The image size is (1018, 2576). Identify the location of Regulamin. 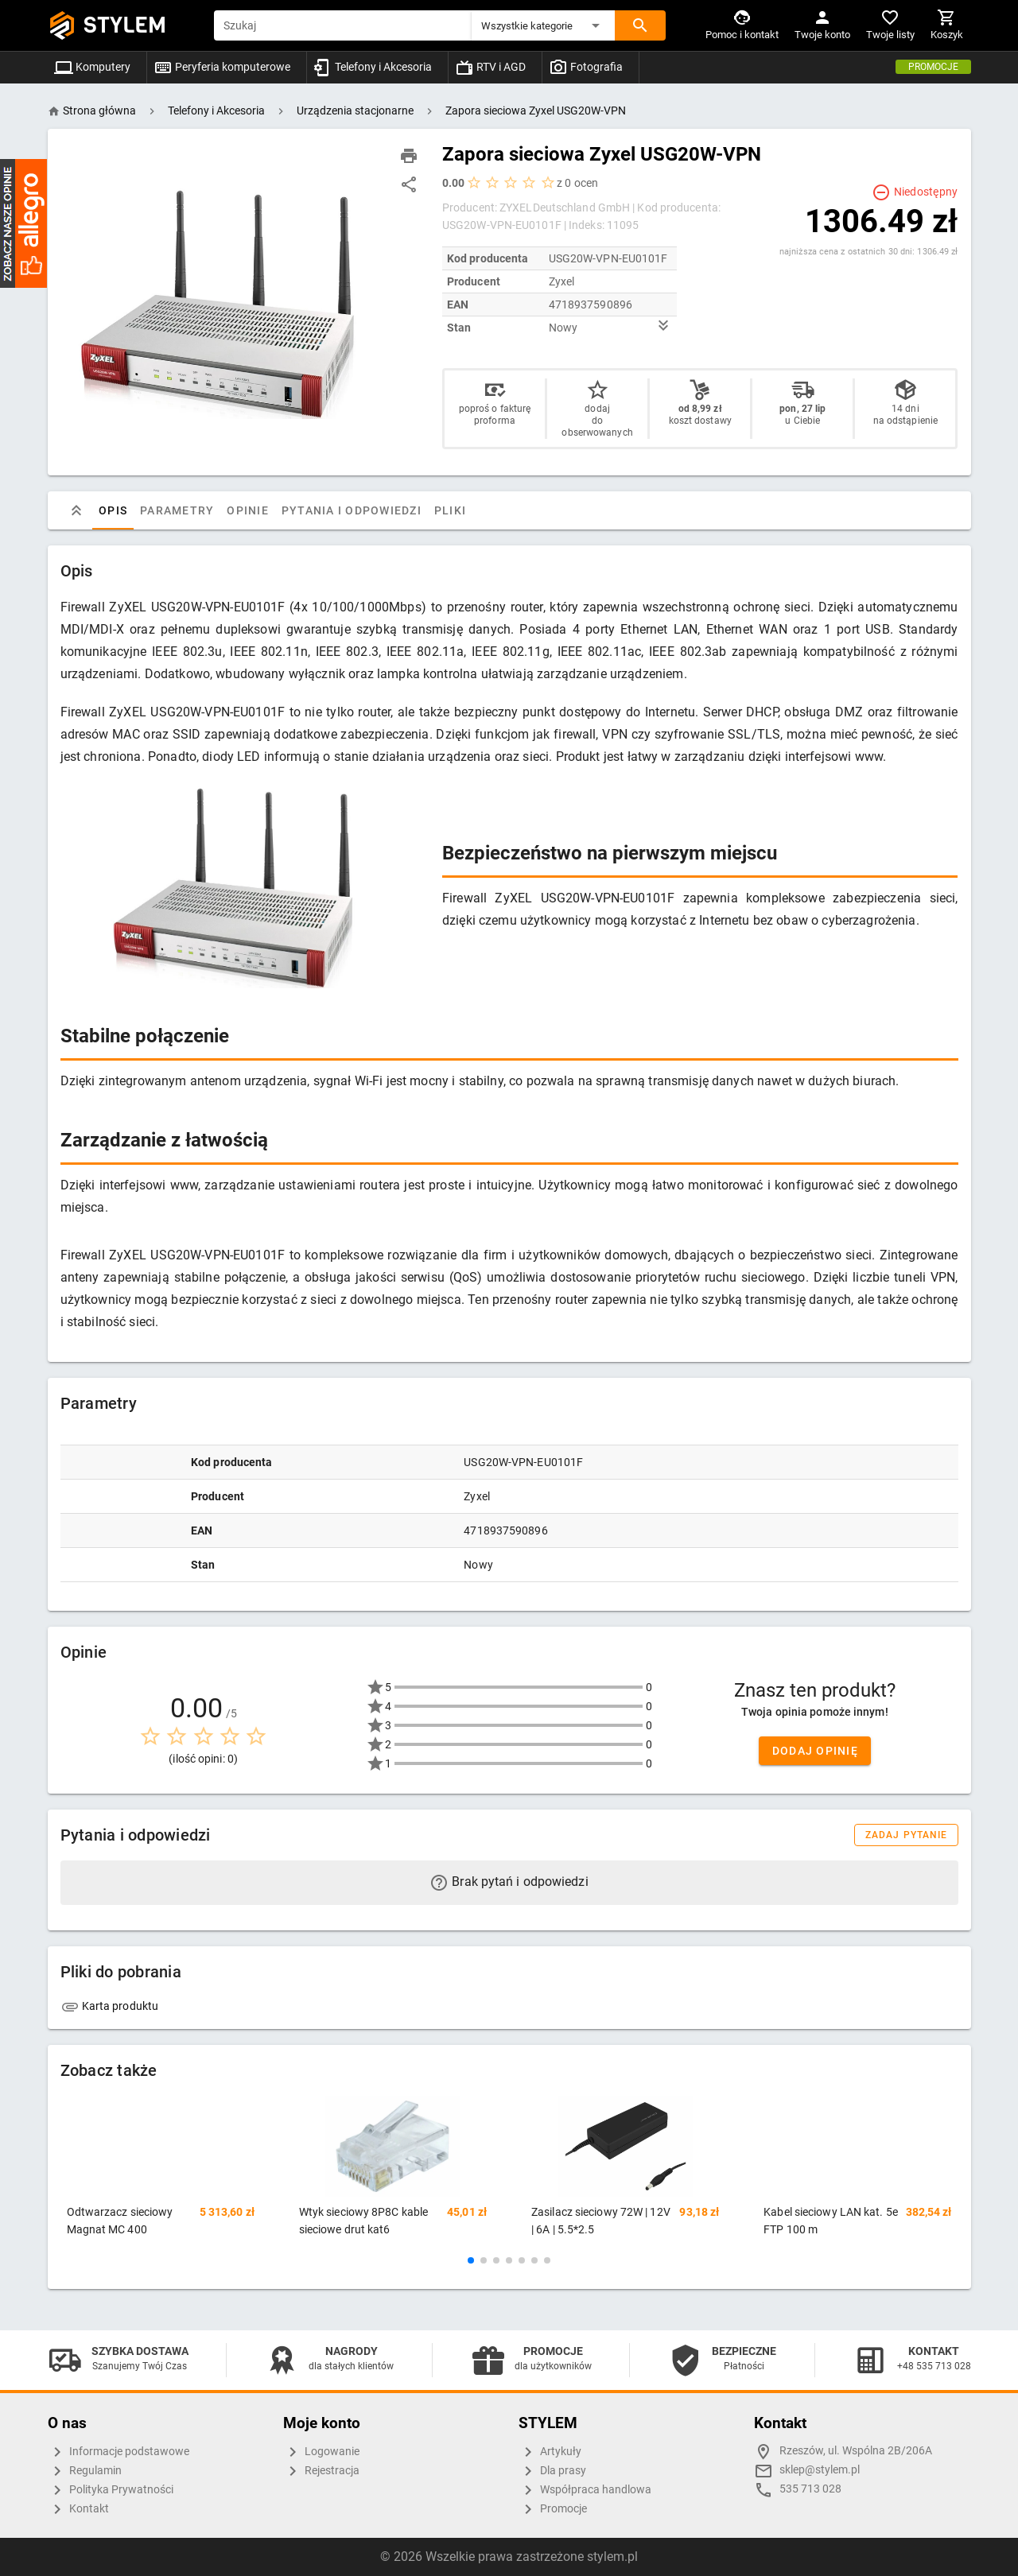
(85, 2471).